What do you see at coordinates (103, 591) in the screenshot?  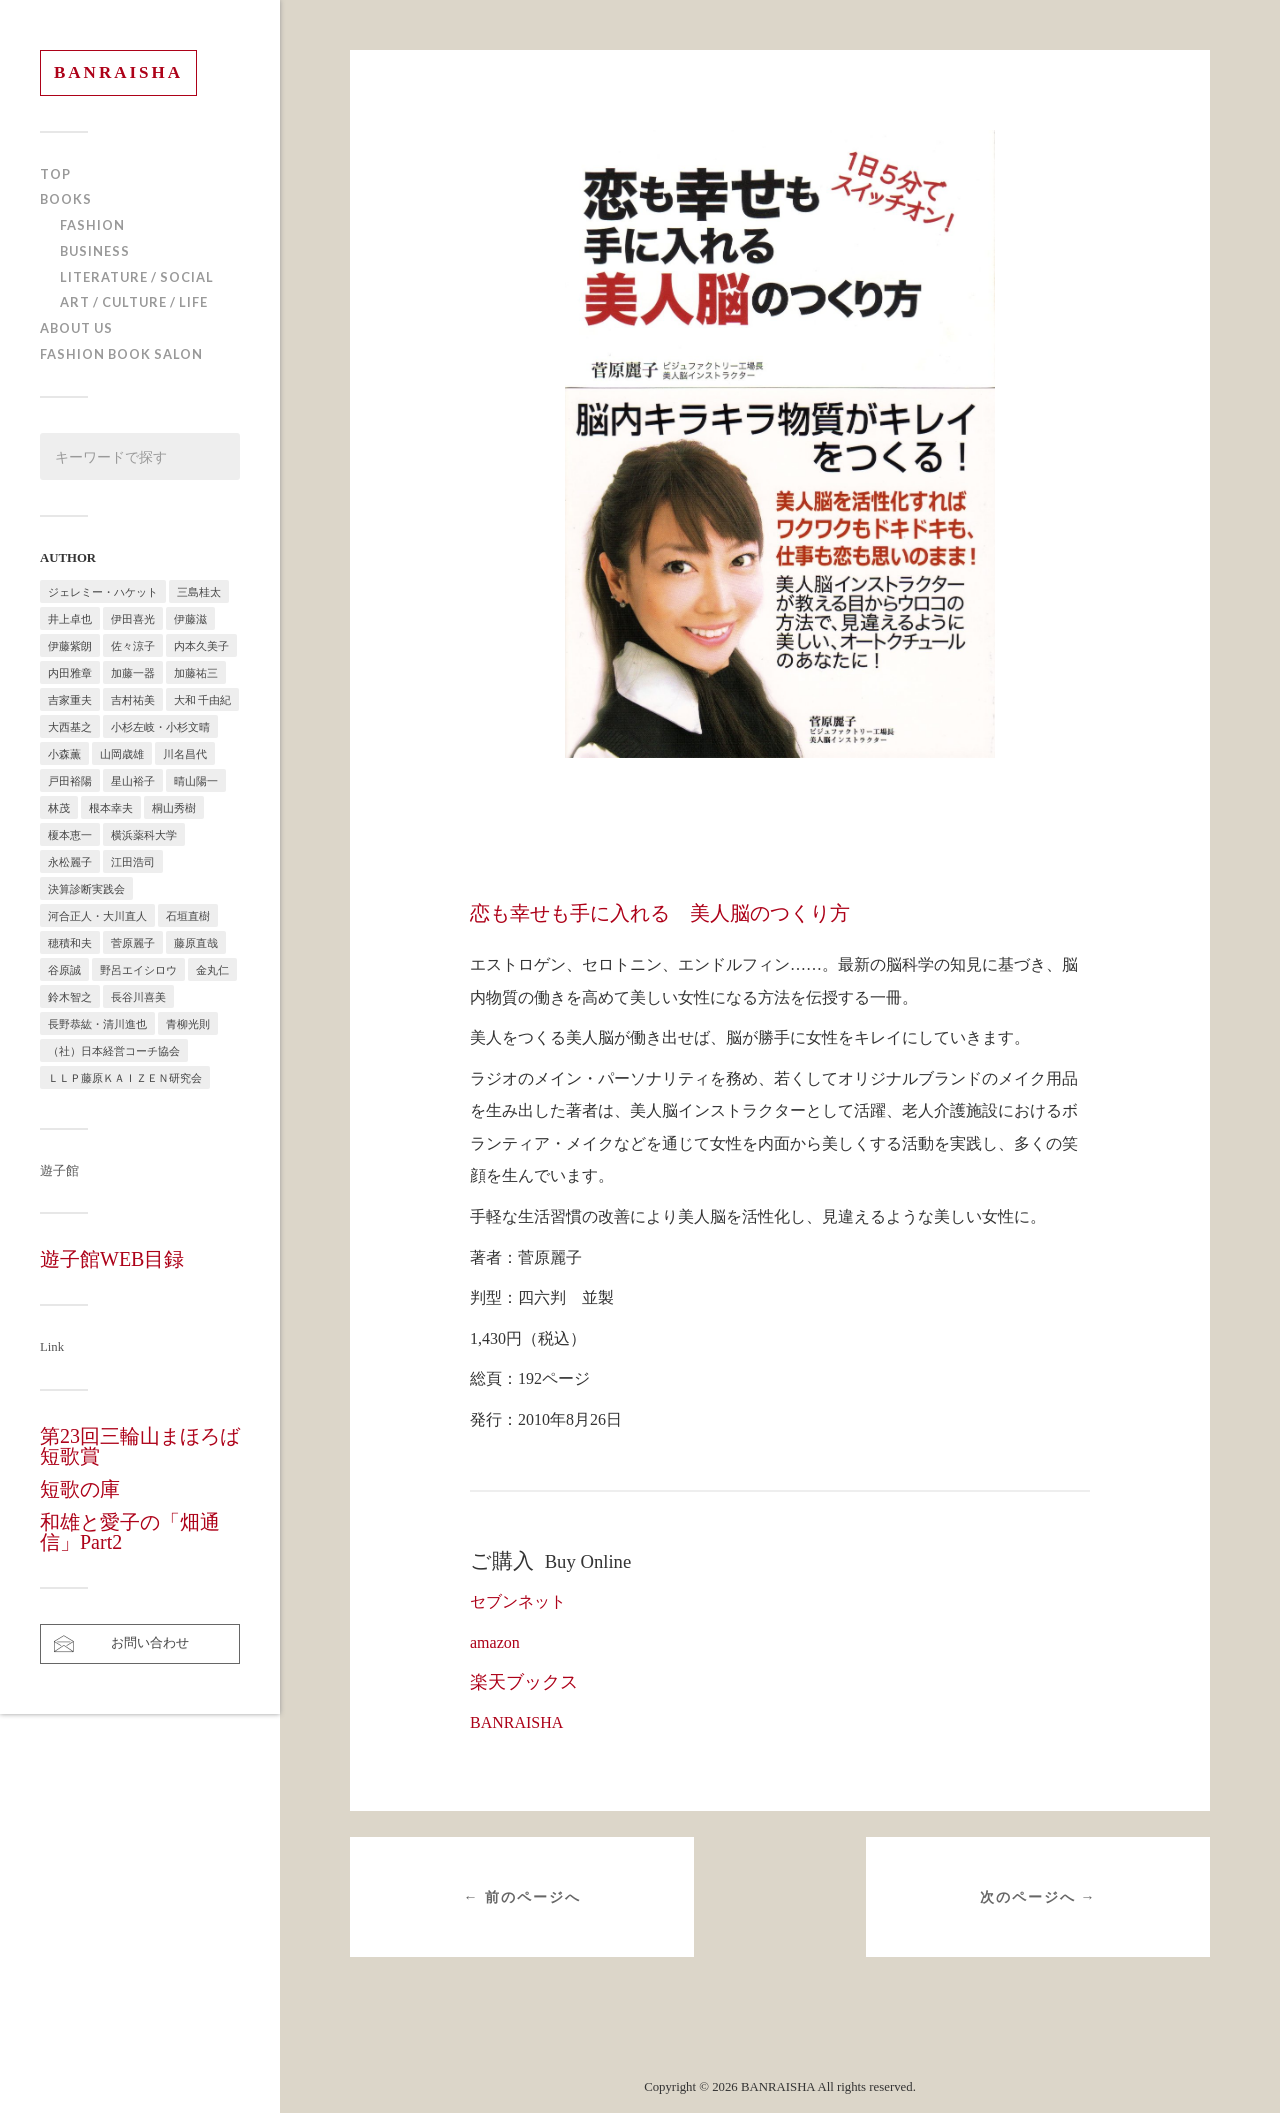 I see `ジェレミー・ハケット [ジェレミー・ハケット (1個の項目)]` at bounding box center [103, 591].